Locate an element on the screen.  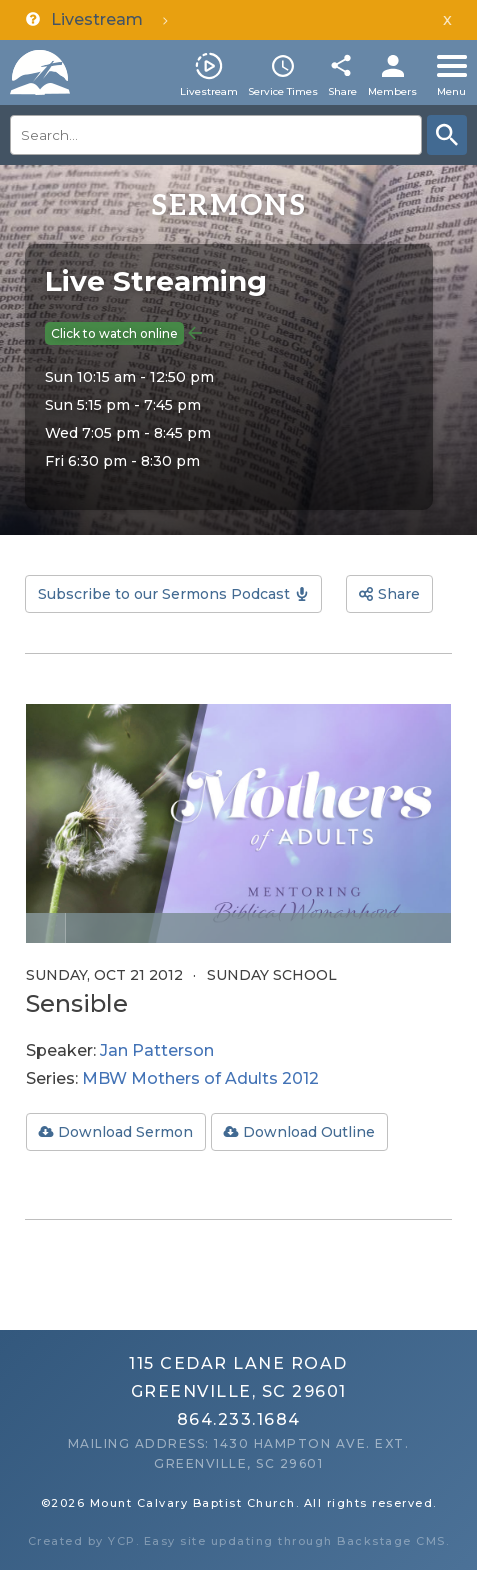
Jan Patterson is located at coordinates (157, 1050).